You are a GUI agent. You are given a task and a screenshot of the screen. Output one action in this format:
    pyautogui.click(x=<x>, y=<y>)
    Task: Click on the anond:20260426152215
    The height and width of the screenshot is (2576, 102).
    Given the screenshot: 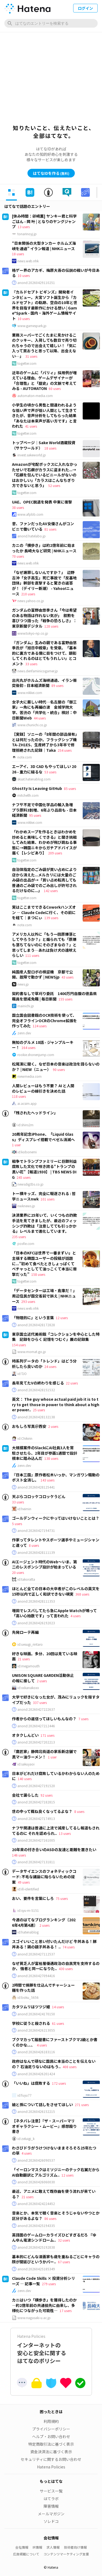 What is the action you would take?
    pyautogui.click(x=36, y=2111)
    